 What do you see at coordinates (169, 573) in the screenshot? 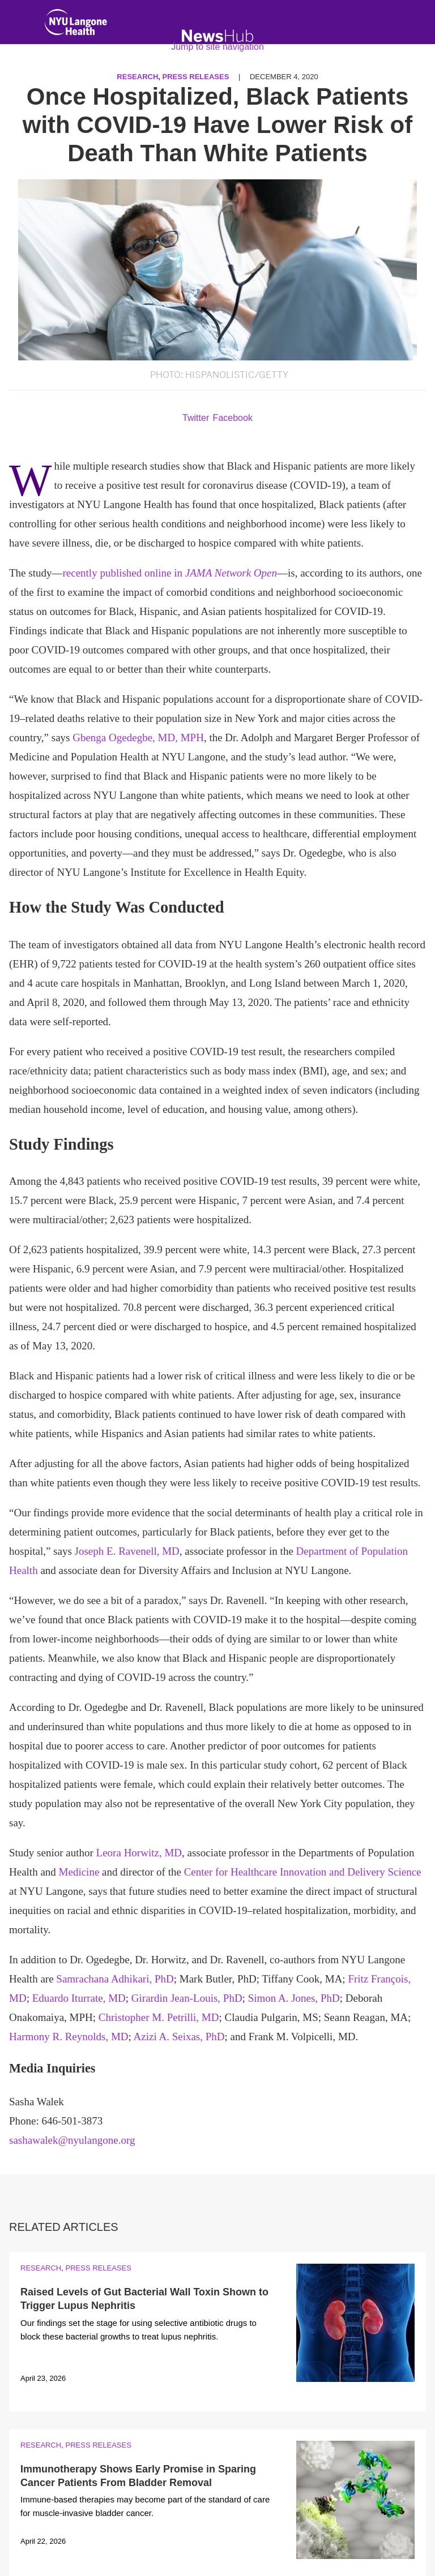
I see `recently published online in` at bounding box center [169, 573].